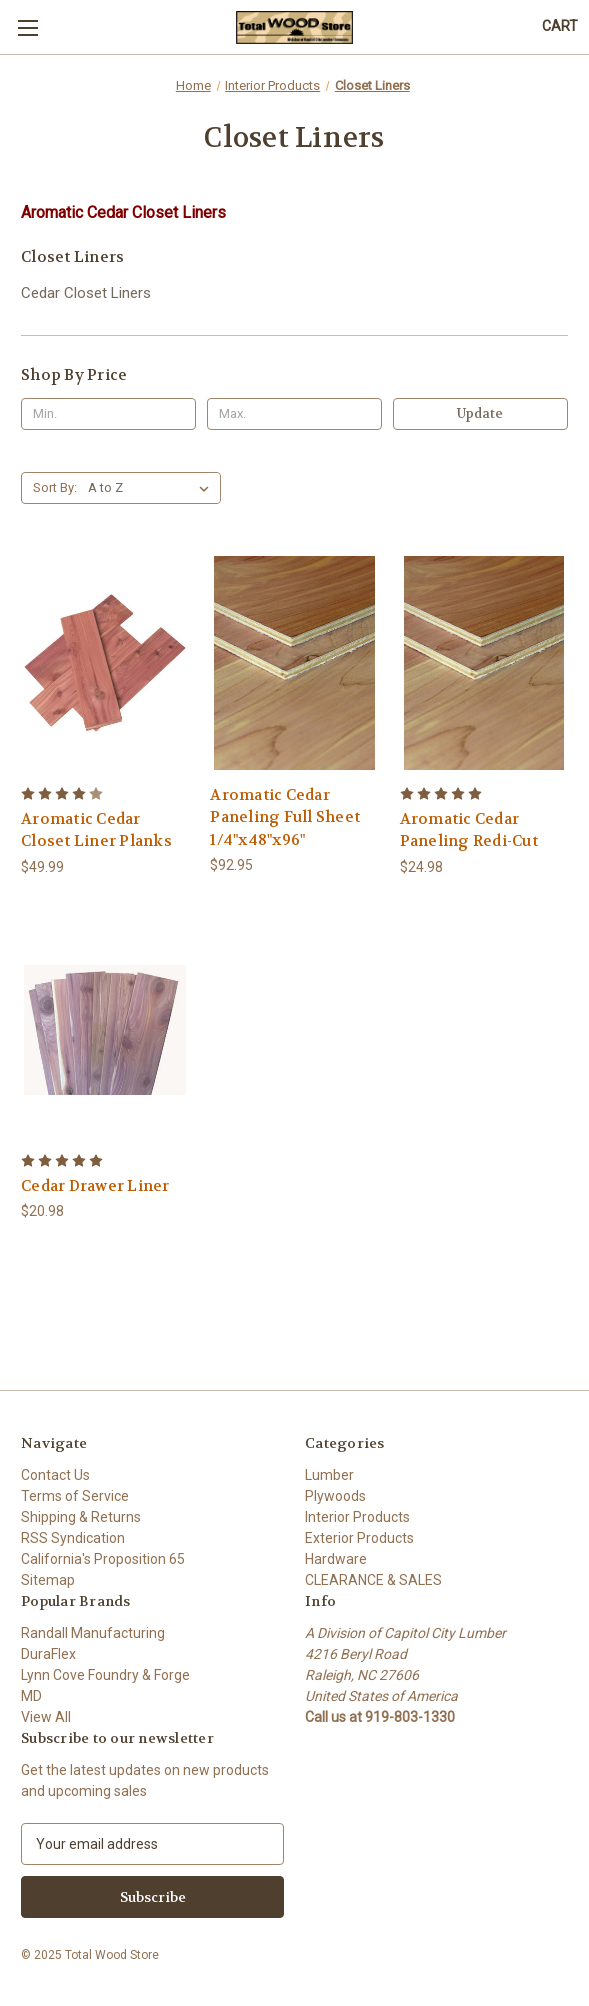  What do you see at coordinates (294, 663) in the screenshot?
I see `[Aromatic Cedar Paneling Full Sheet 1/4"x48"x96", $92.95]` at bounding box center [294, 663].